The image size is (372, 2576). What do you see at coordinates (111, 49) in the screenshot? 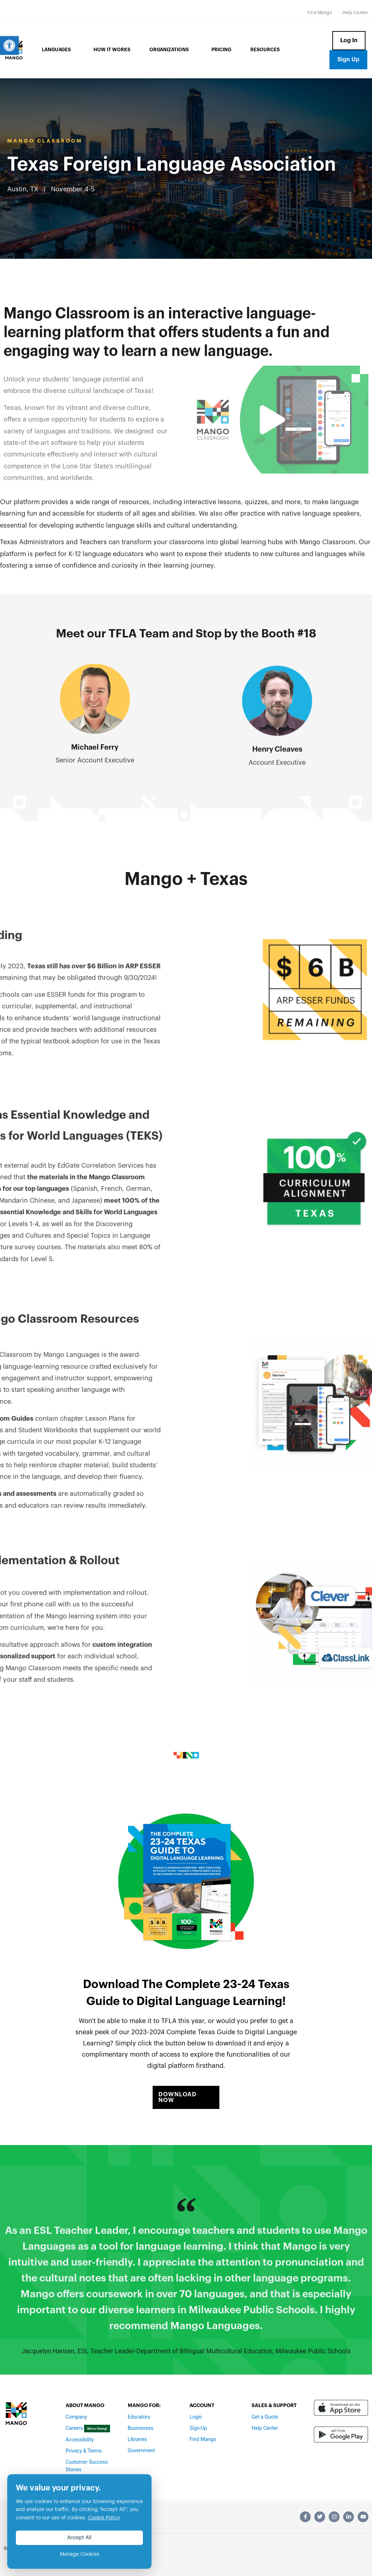
I see `How it Works [link]` at bounding box center [111, 49].